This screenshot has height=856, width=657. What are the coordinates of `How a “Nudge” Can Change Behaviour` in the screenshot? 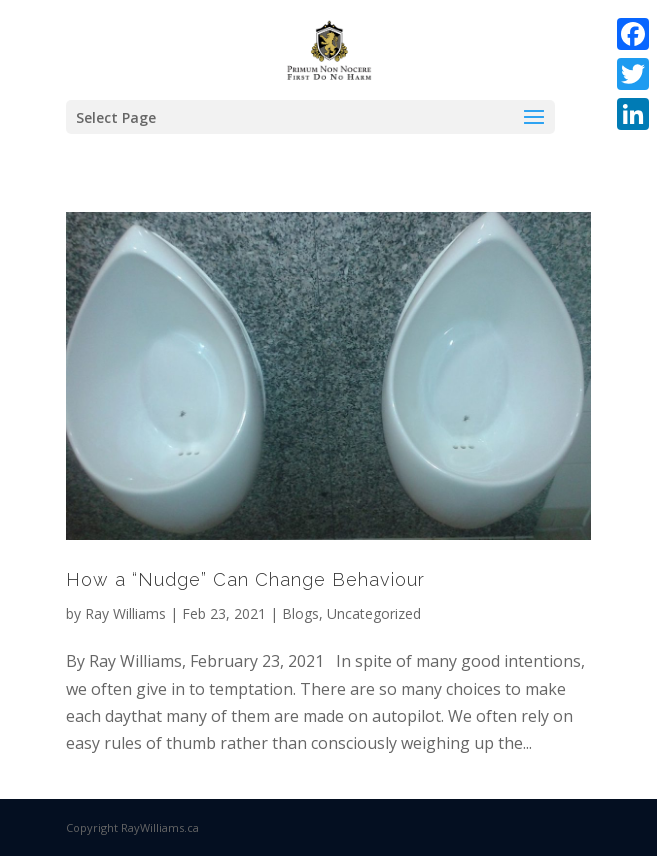 It's located at (245, 579).